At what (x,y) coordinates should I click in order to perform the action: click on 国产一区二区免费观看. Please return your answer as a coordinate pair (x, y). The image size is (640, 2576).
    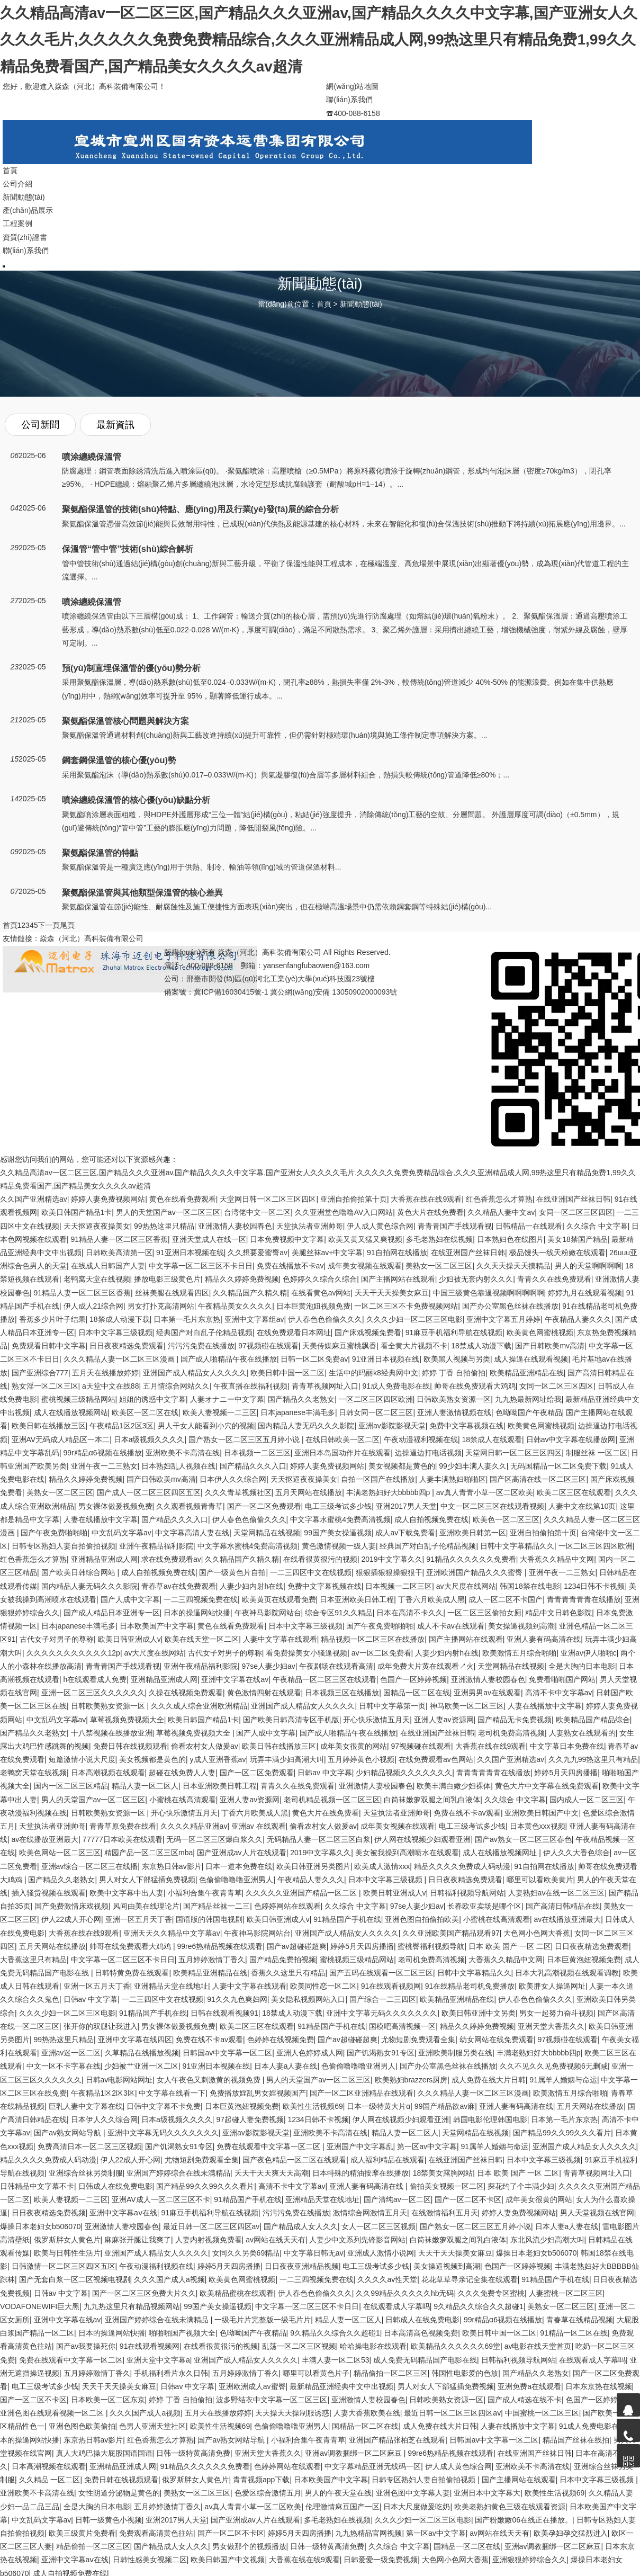
    Looking at the image, I should click on (264, 1506).